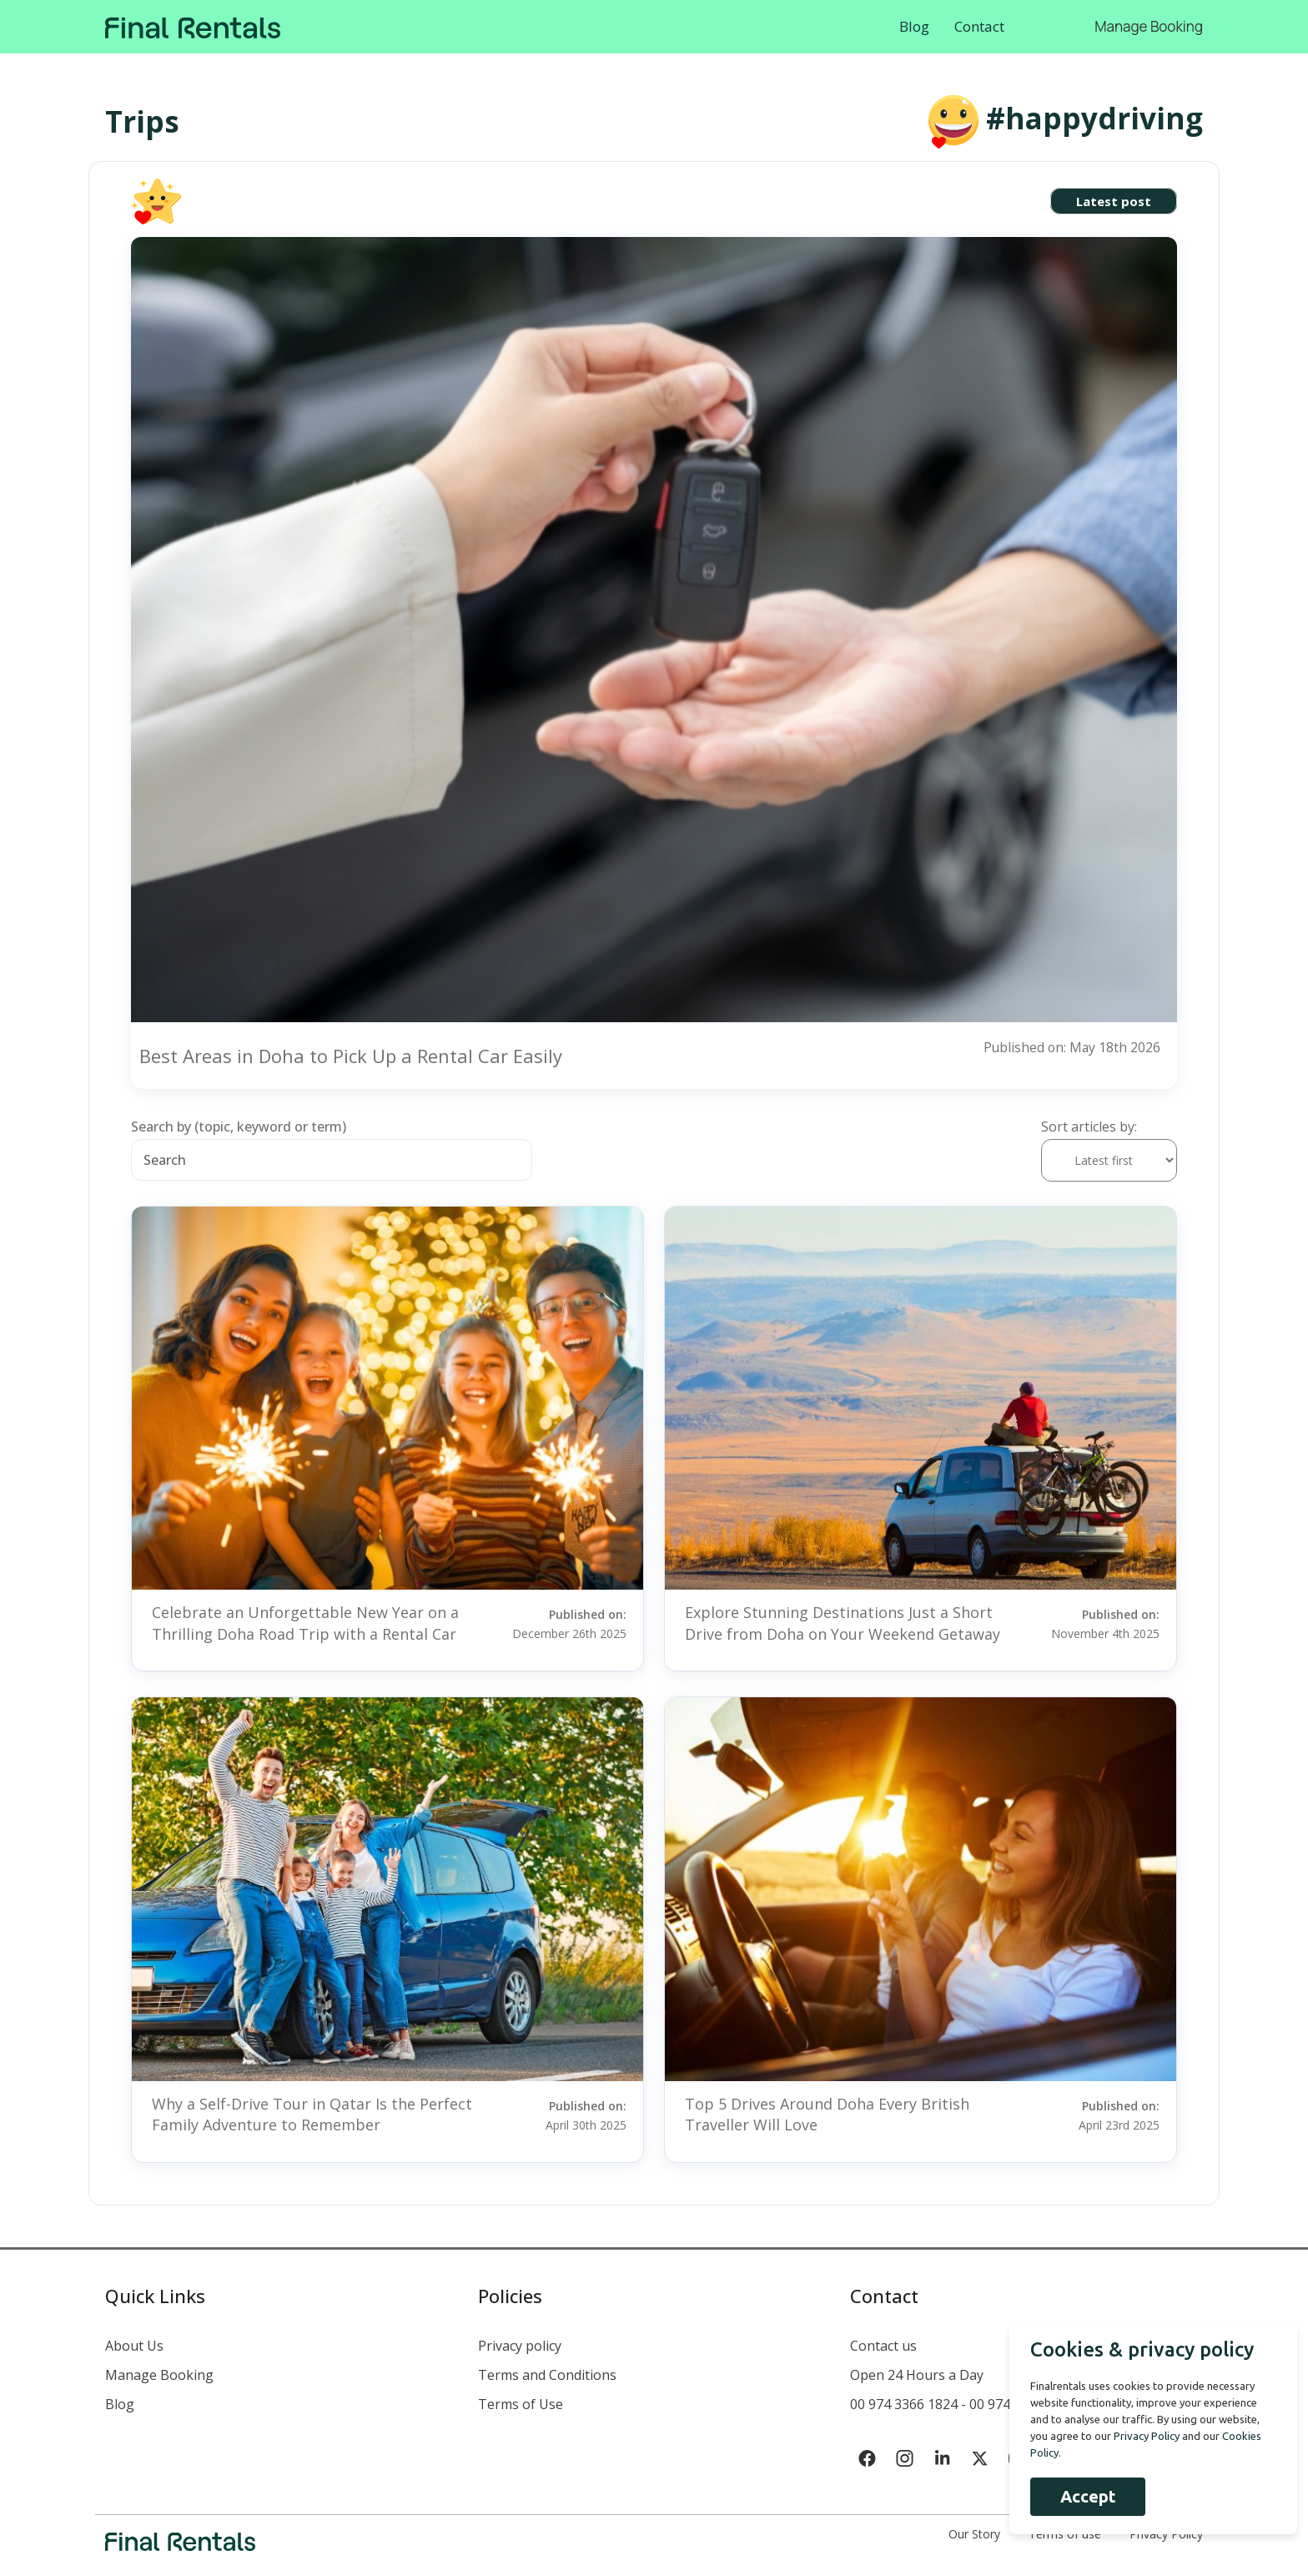  Describe the element at coordinates (238, 1126) in the screenshot. I see `Search by (topic, keyword or term)` at that location.